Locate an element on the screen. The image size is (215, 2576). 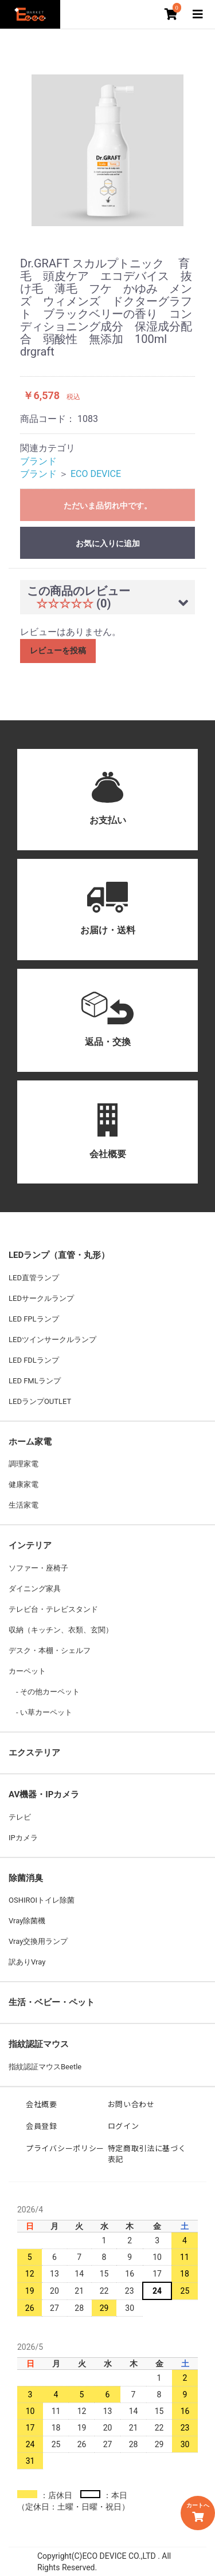
い草カーペット is located at coordinates (45, 1712).